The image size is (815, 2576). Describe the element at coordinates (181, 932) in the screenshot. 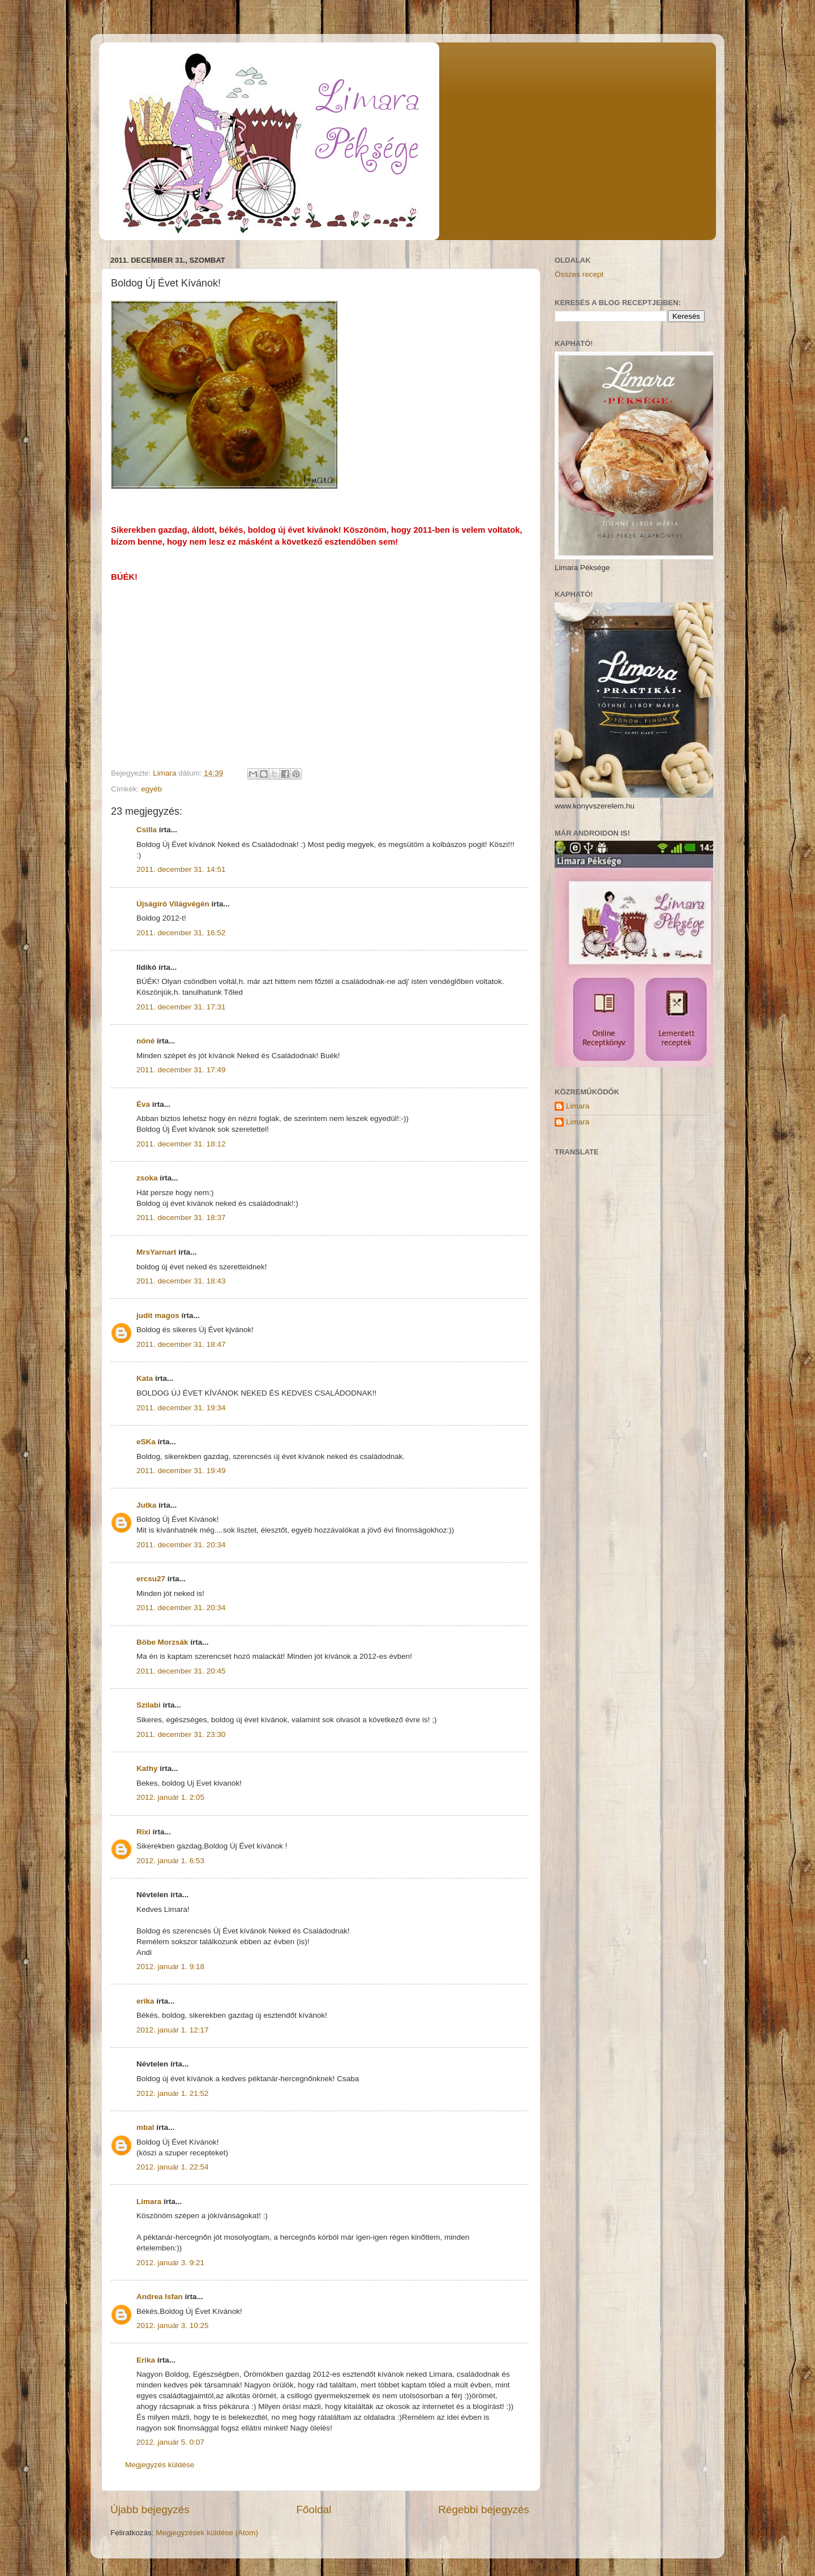

I see `2011. december 31. 16:52` at that location.